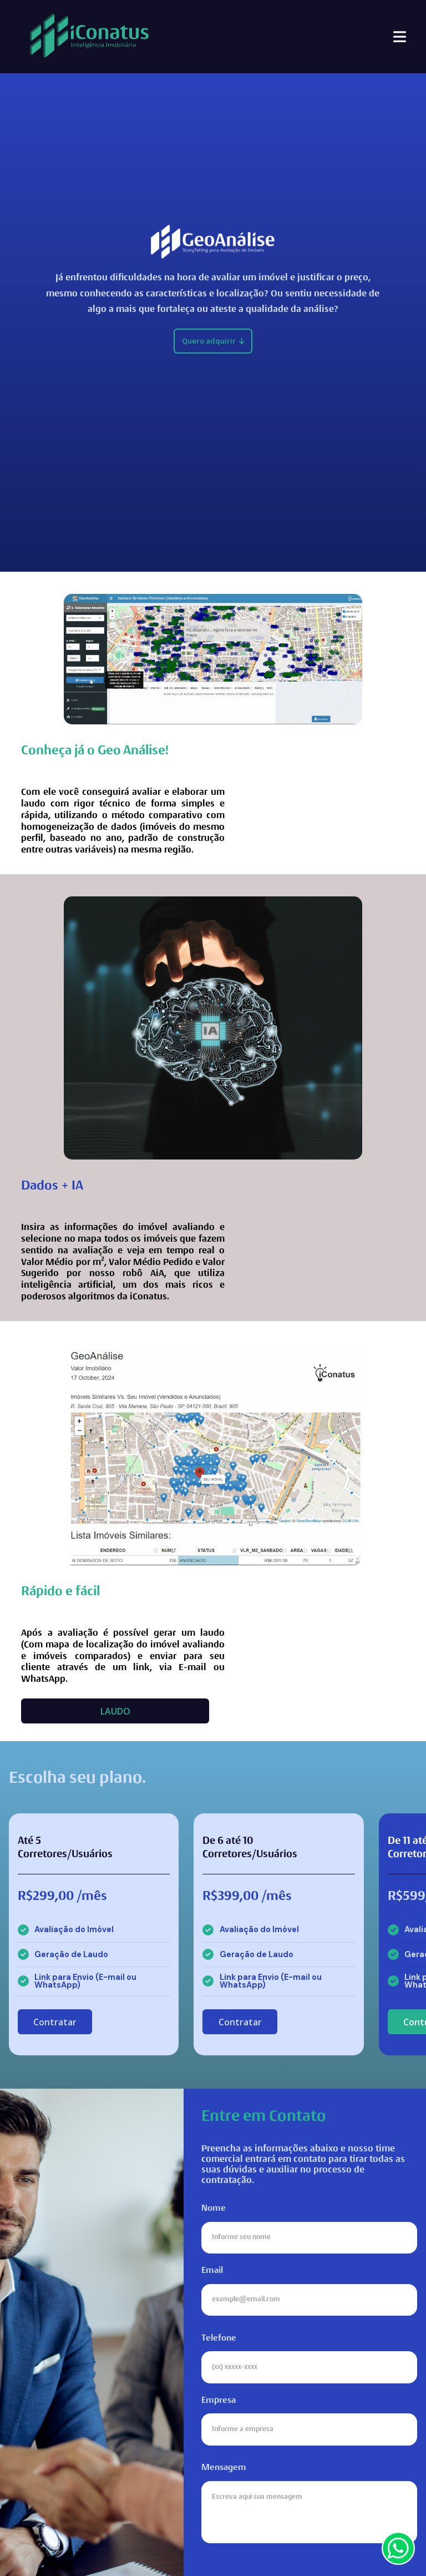 The image size is (426, 2576). Describe the element at coordinates (213, 341) in the screenshot. I see `Quero adquirir` at that location.